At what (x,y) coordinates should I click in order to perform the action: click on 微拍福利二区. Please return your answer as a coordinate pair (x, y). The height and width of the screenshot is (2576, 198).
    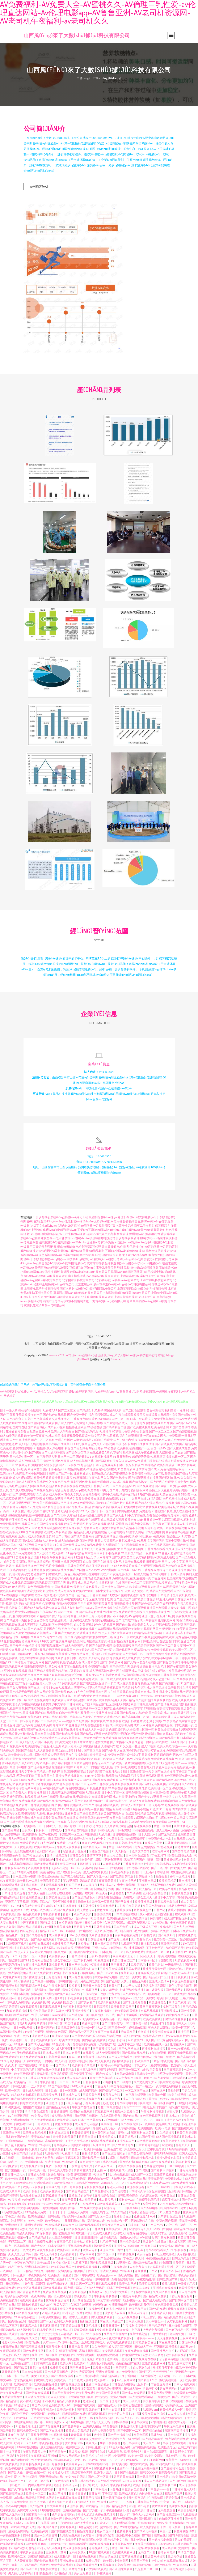
    Looking at the image, I should click on (168, 2485).